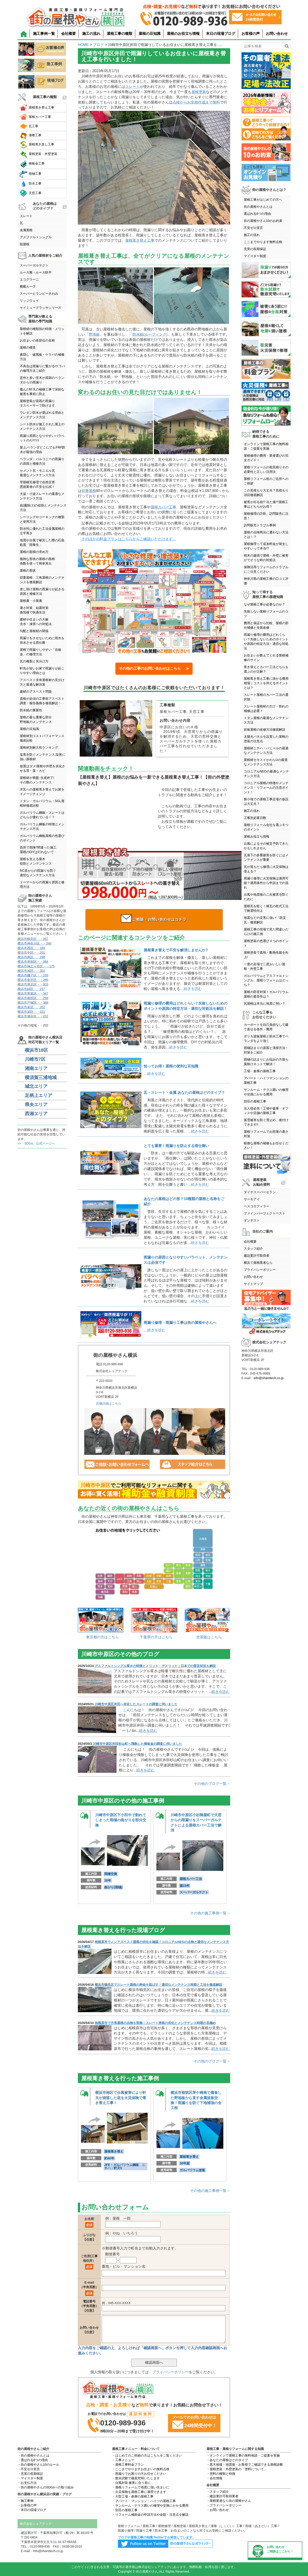  I want to click on 鼻隠し・破風板・ケラバの補修方法, so click(42, 357).